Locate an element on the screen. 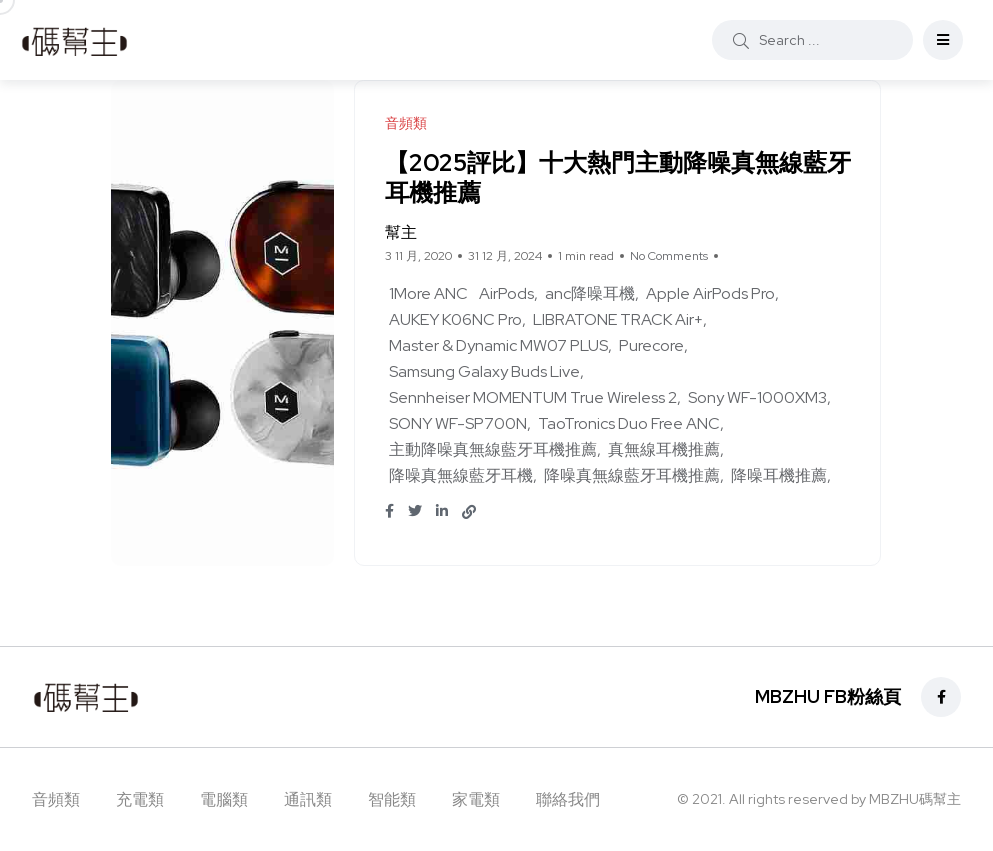 The image size is (993, 851). 聯絡我們 is located at coordinates (568, 799).